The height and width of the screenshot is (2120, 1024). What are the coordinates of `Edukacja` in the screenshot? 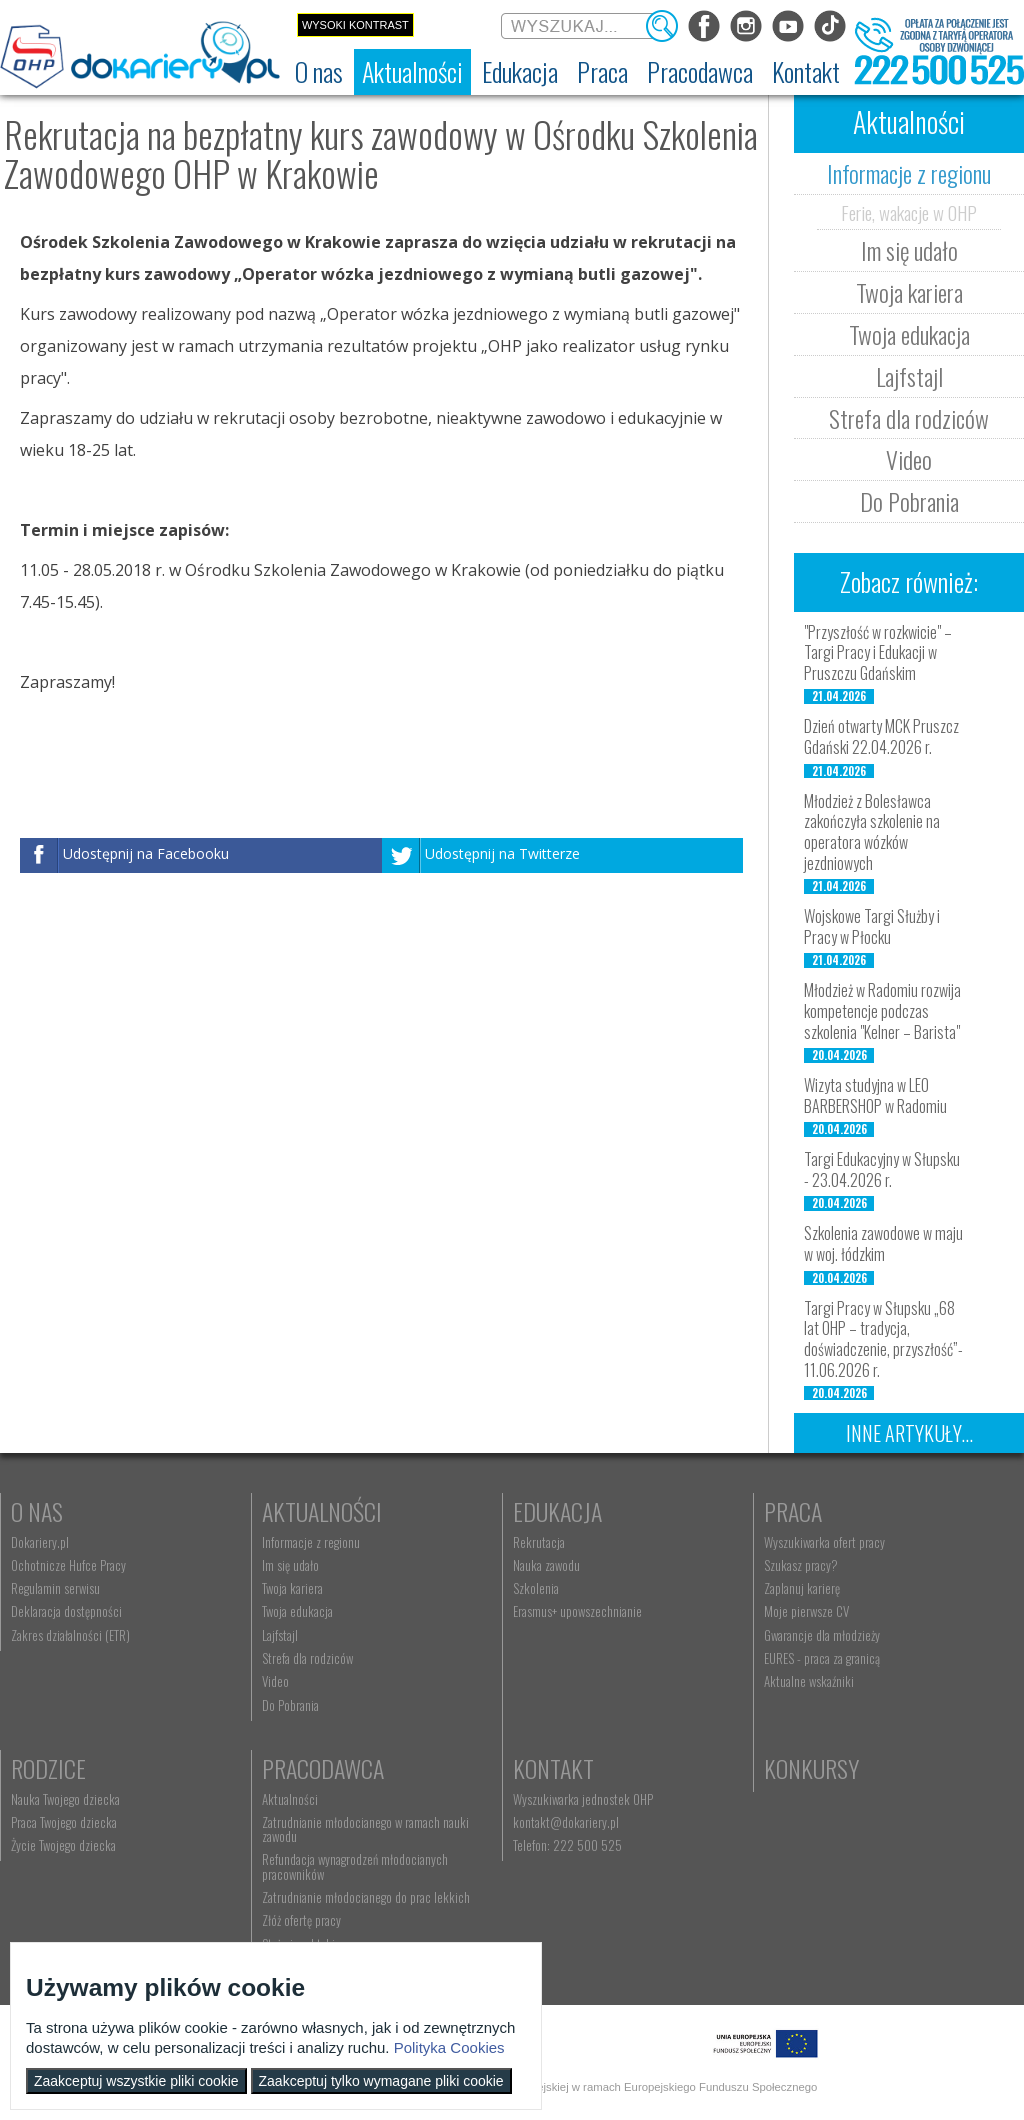 It's located at (557, 1511).